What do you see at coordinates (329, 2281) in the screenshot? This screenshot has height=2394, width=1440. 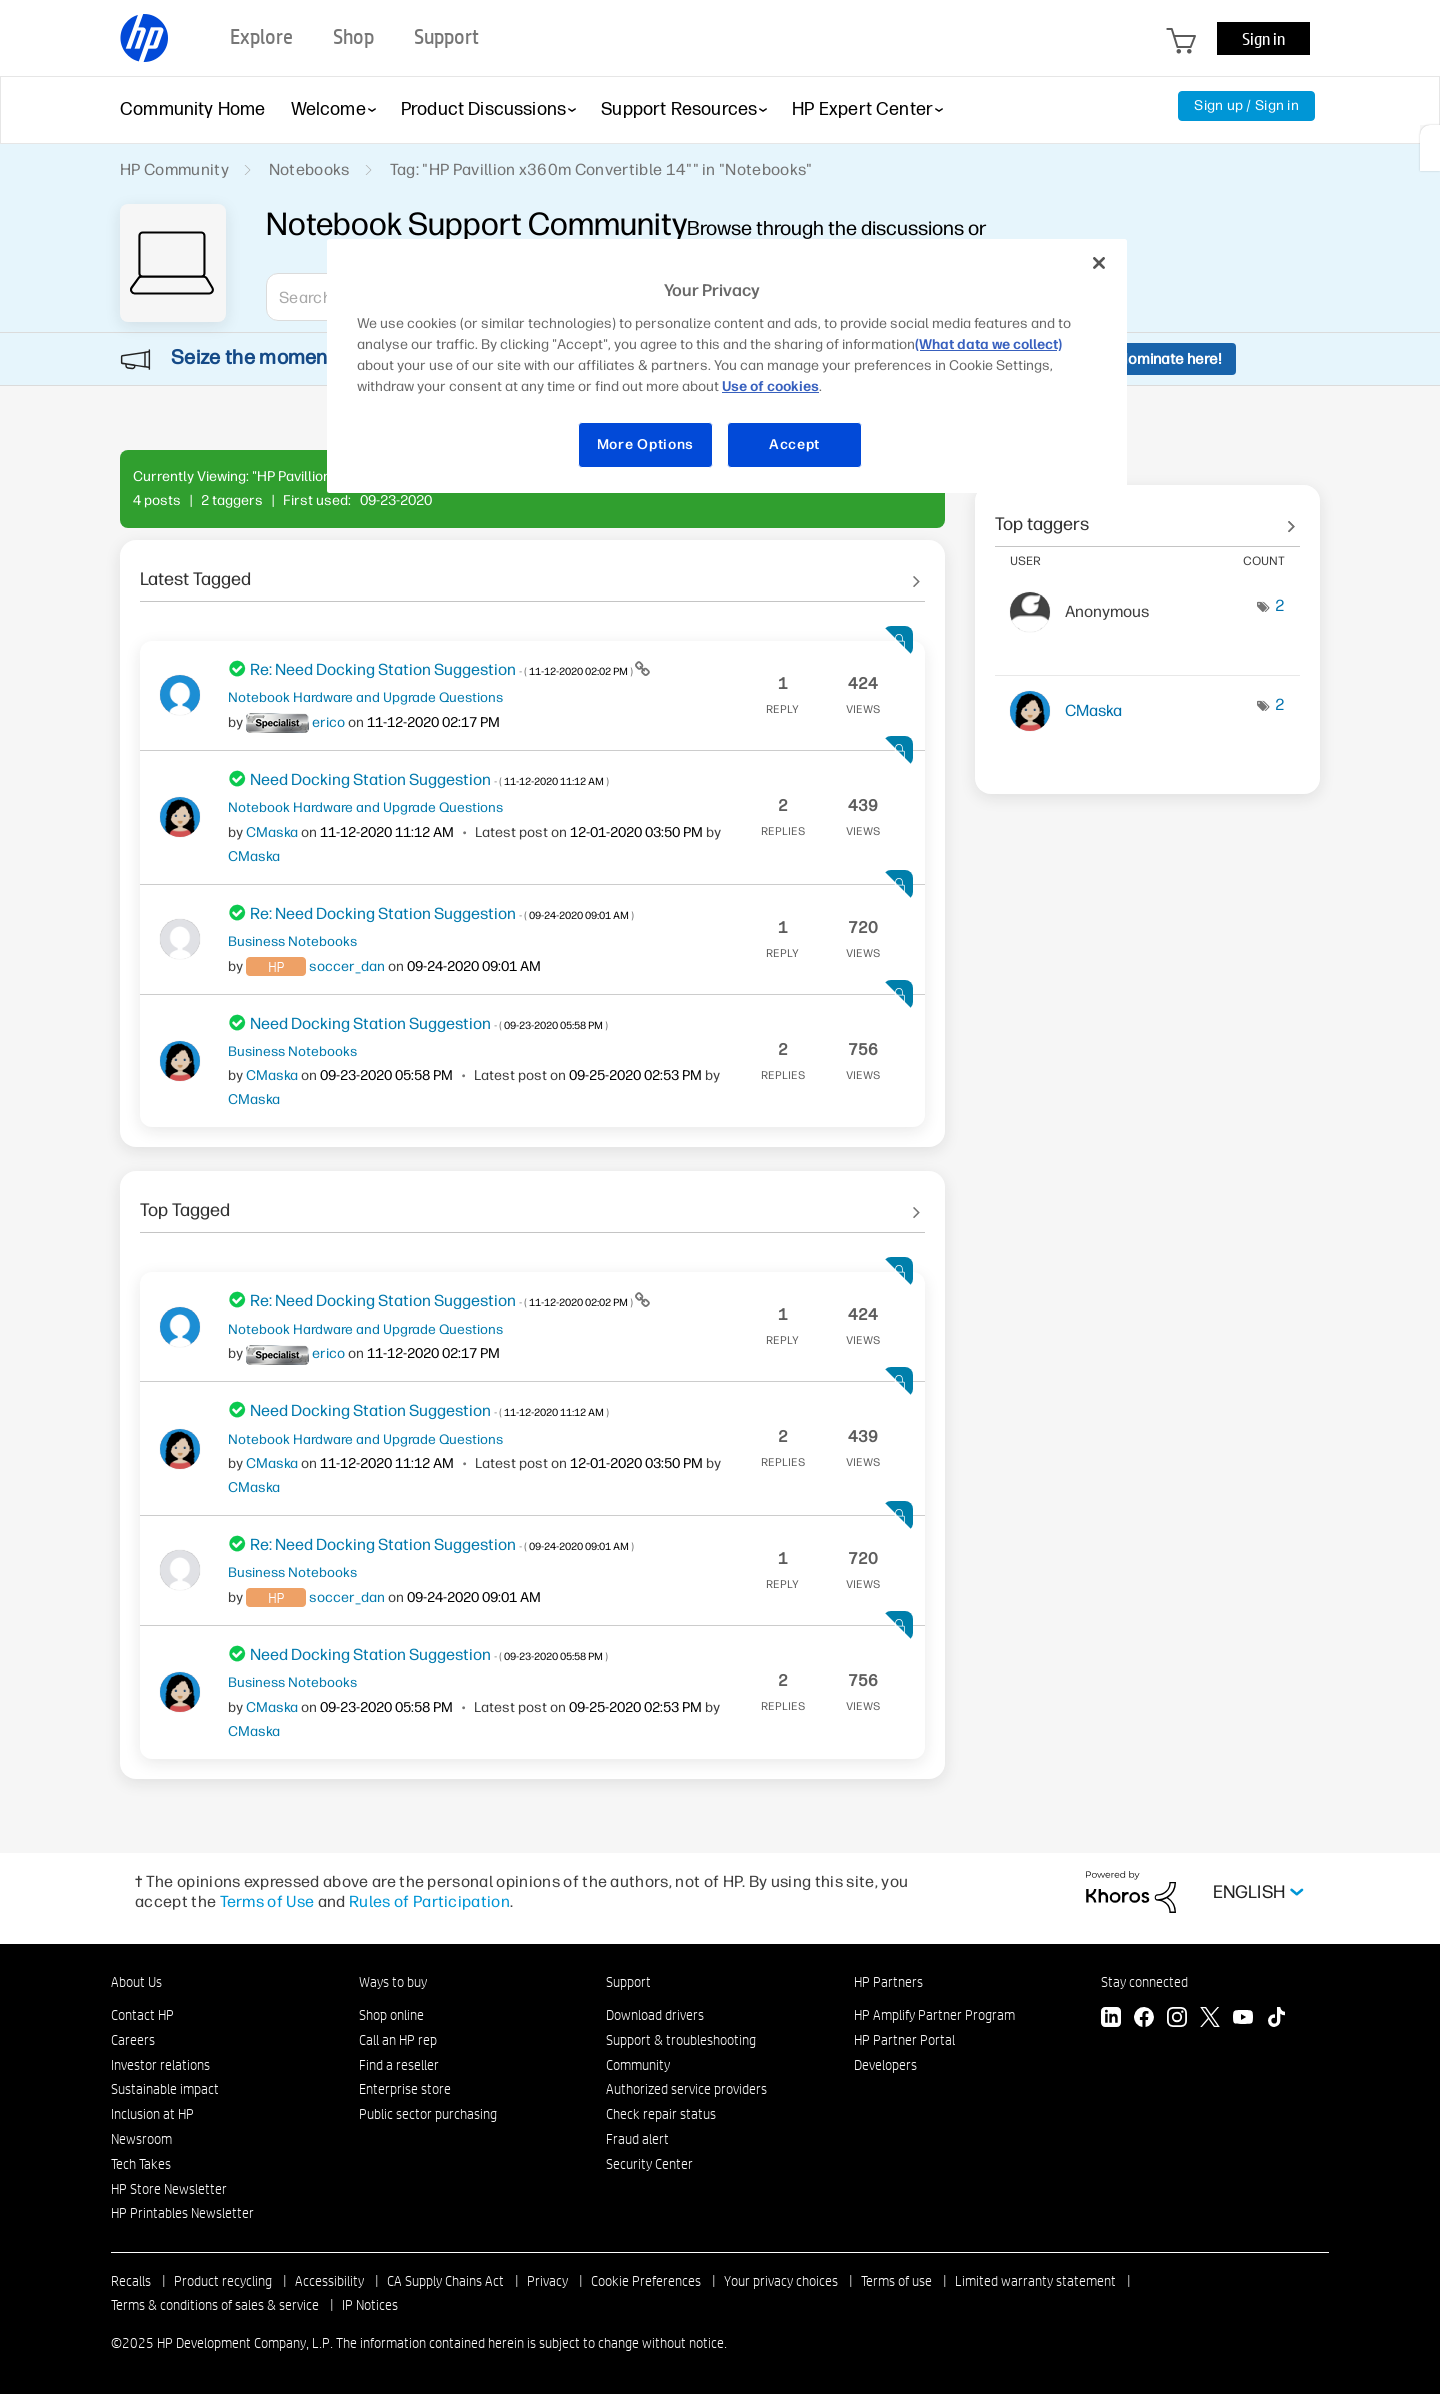 I see `Accessibility` at bounding box center [329, 2281].